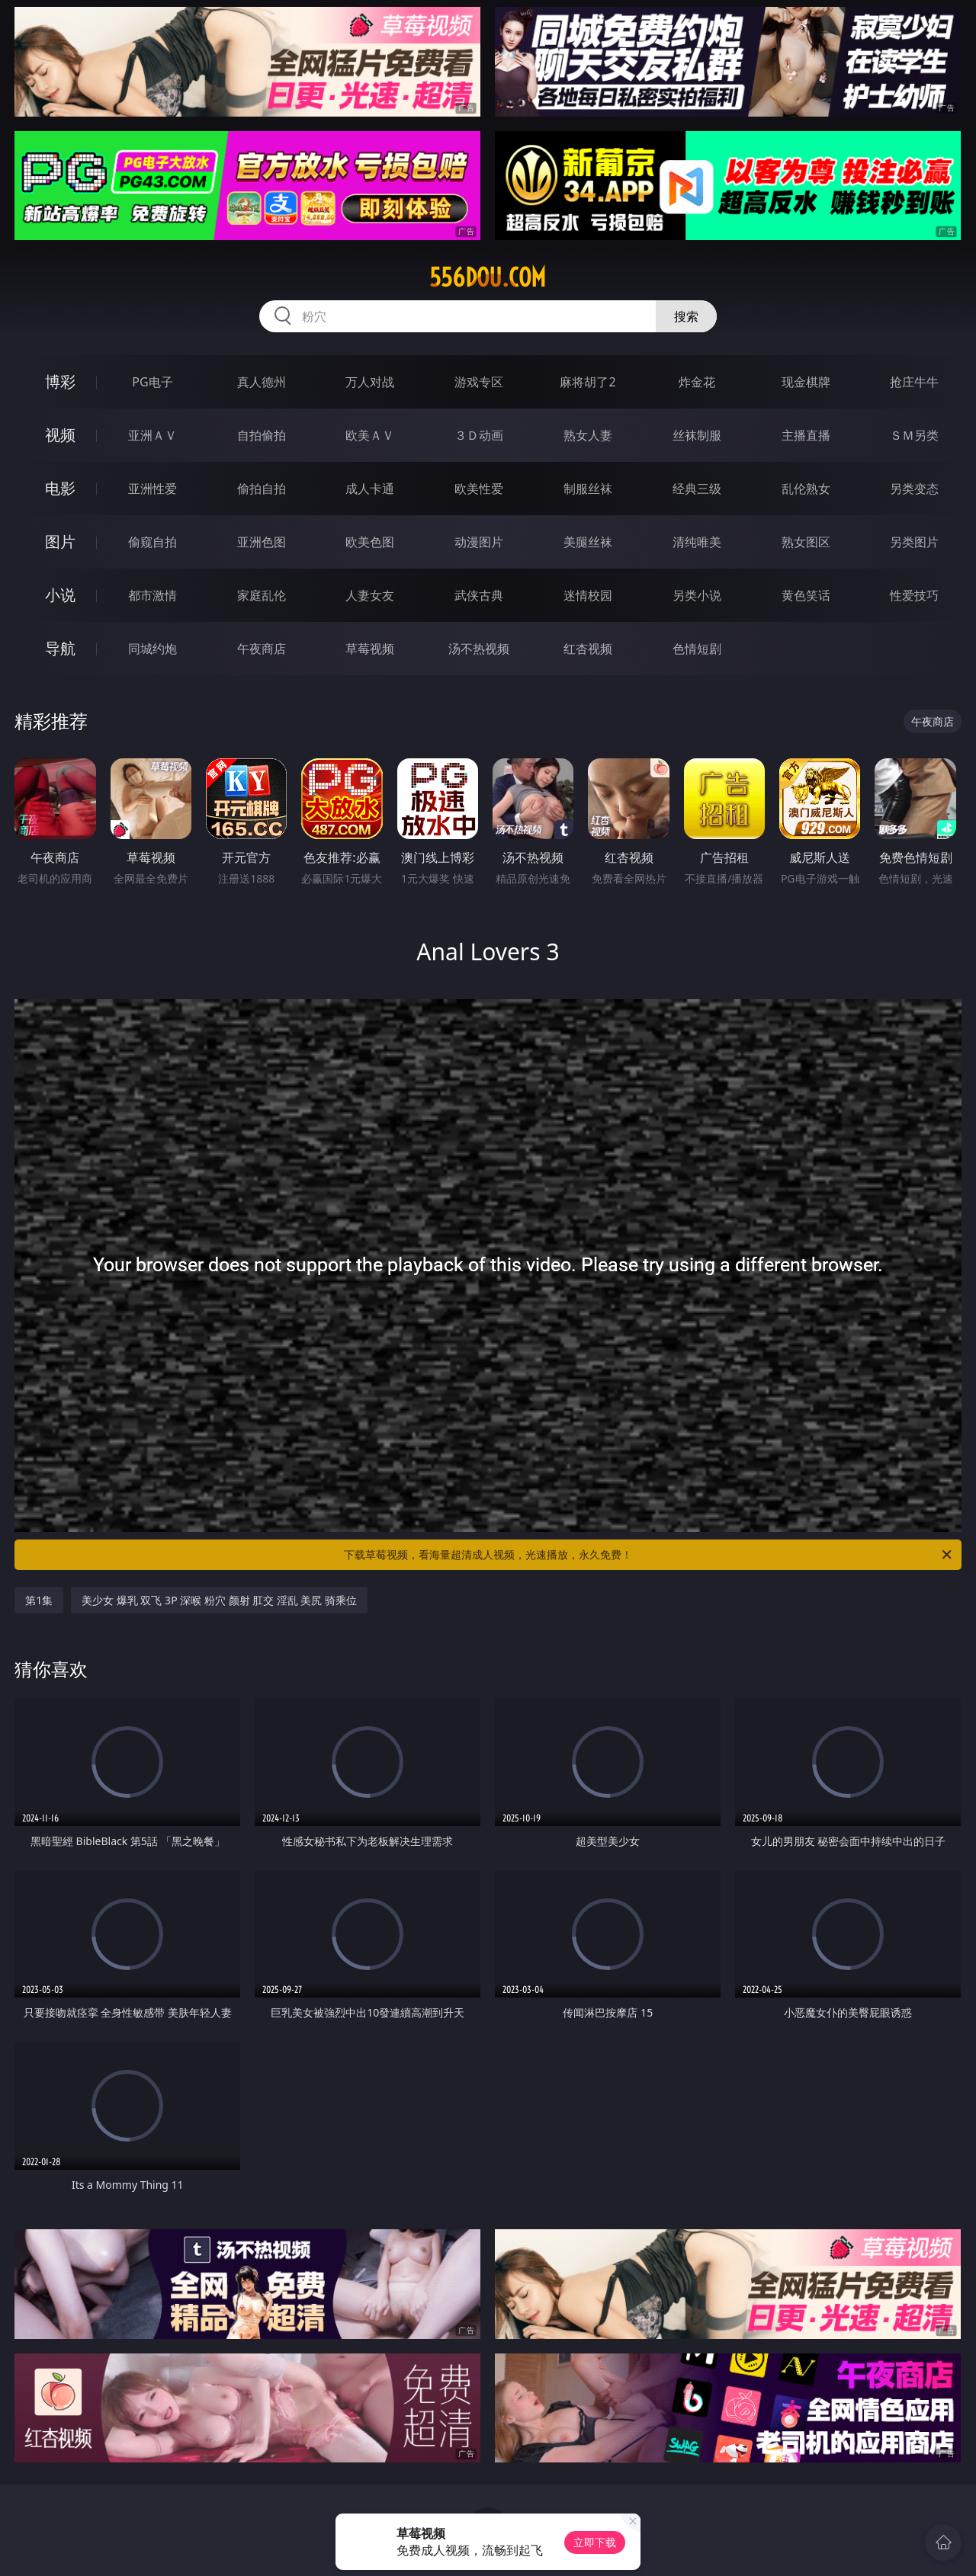  What do you see at coordinates (587, 648) in the screenshot?
I see `红杏视频` at bounding box center [587, 648].